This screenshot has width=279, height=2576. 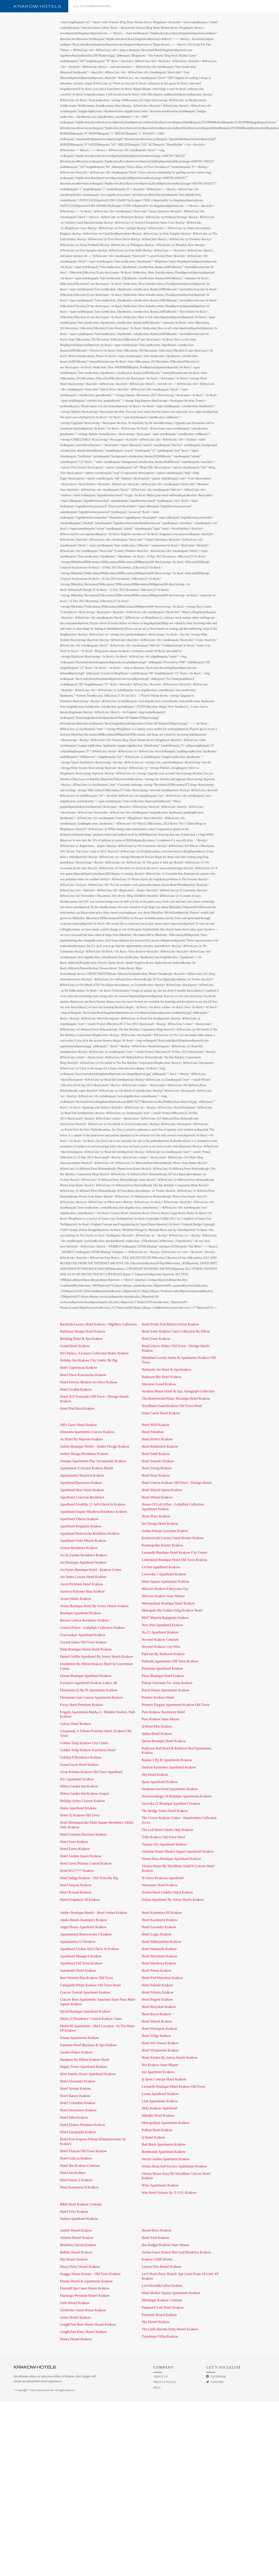 What do you see at coordinates (81, 1705) in the screenshot?
I see `Focus Hotel Premium Krakow` at bounding box center [81, 1705].